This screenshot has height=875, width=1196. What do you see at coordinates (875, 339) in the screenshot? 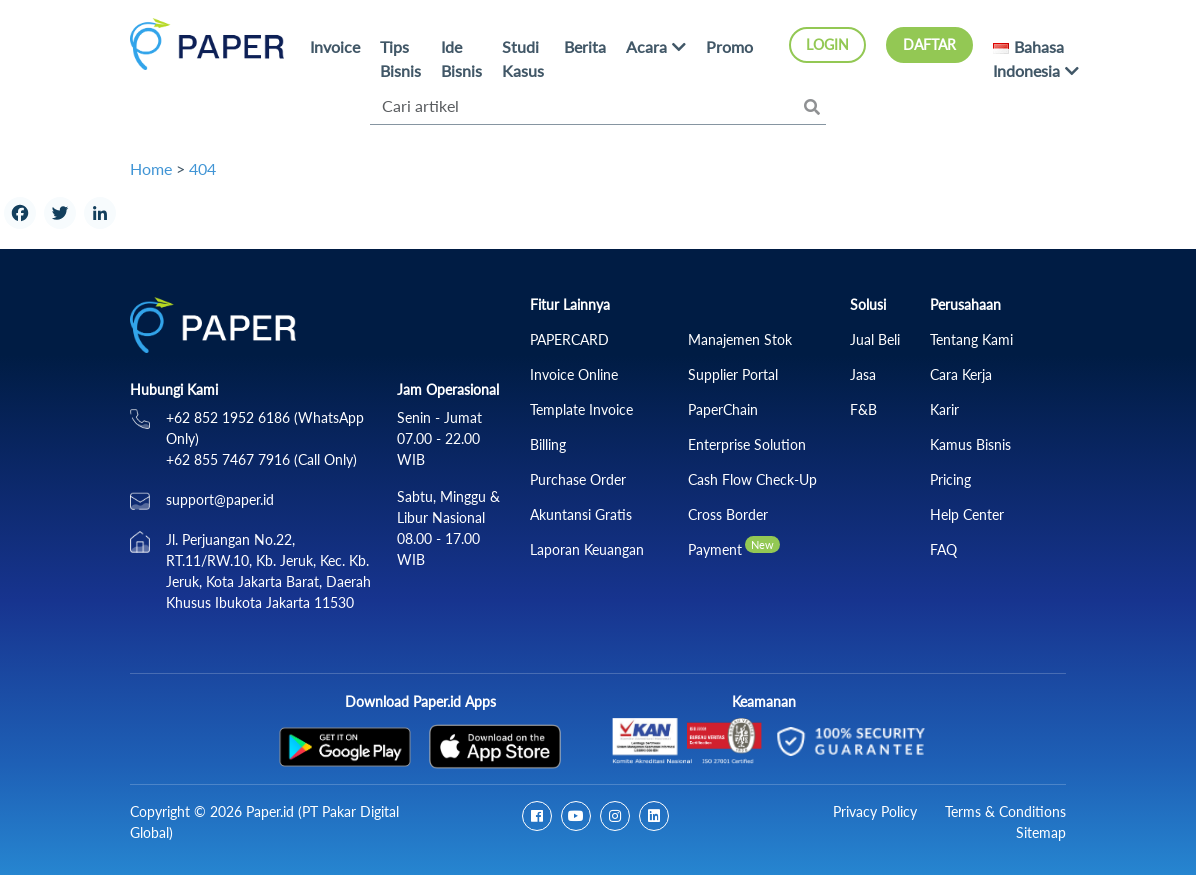
I see `Jual Beli` at bounding box center [875, 339].